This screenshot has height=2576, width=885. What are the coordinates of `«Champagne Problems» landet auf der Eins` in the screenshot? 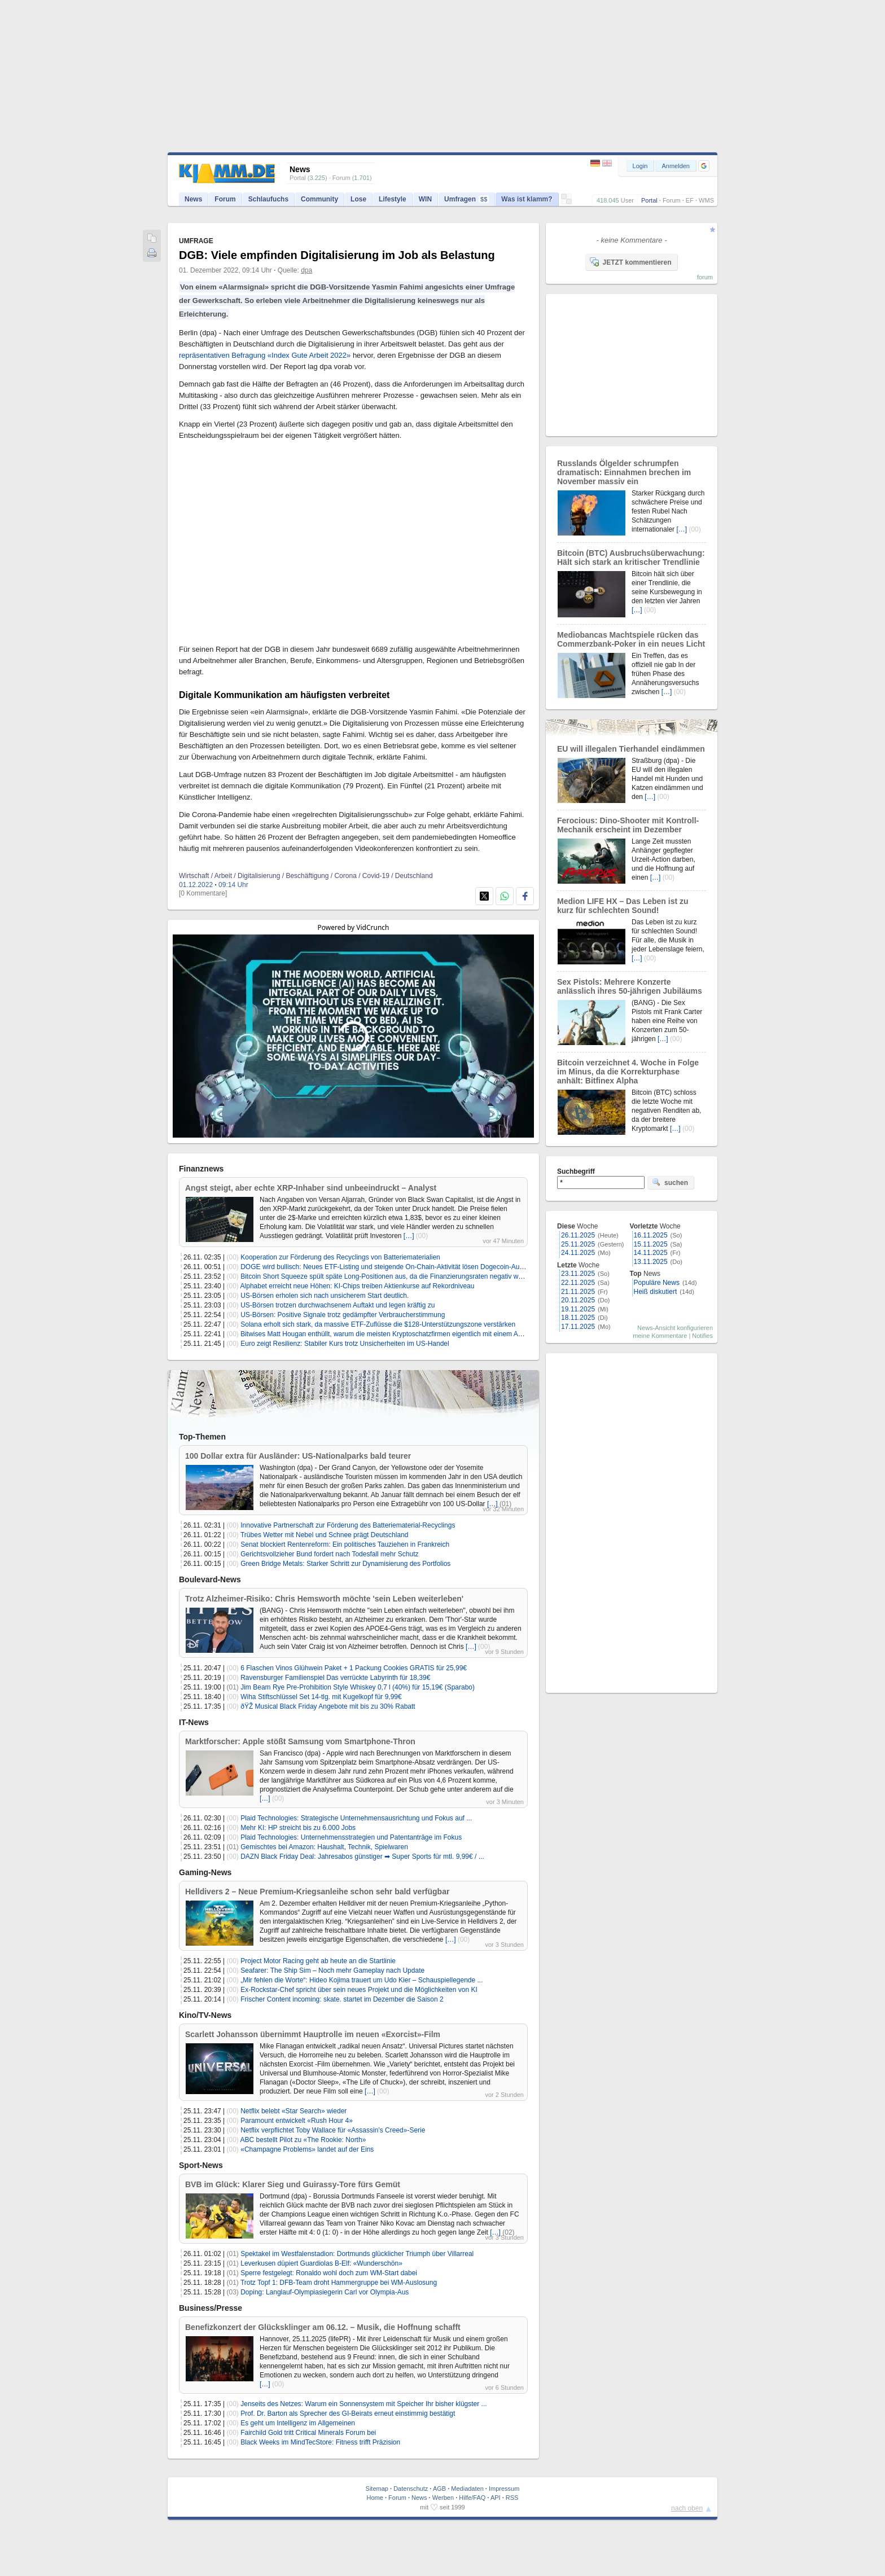 It's located at (307, 2149).